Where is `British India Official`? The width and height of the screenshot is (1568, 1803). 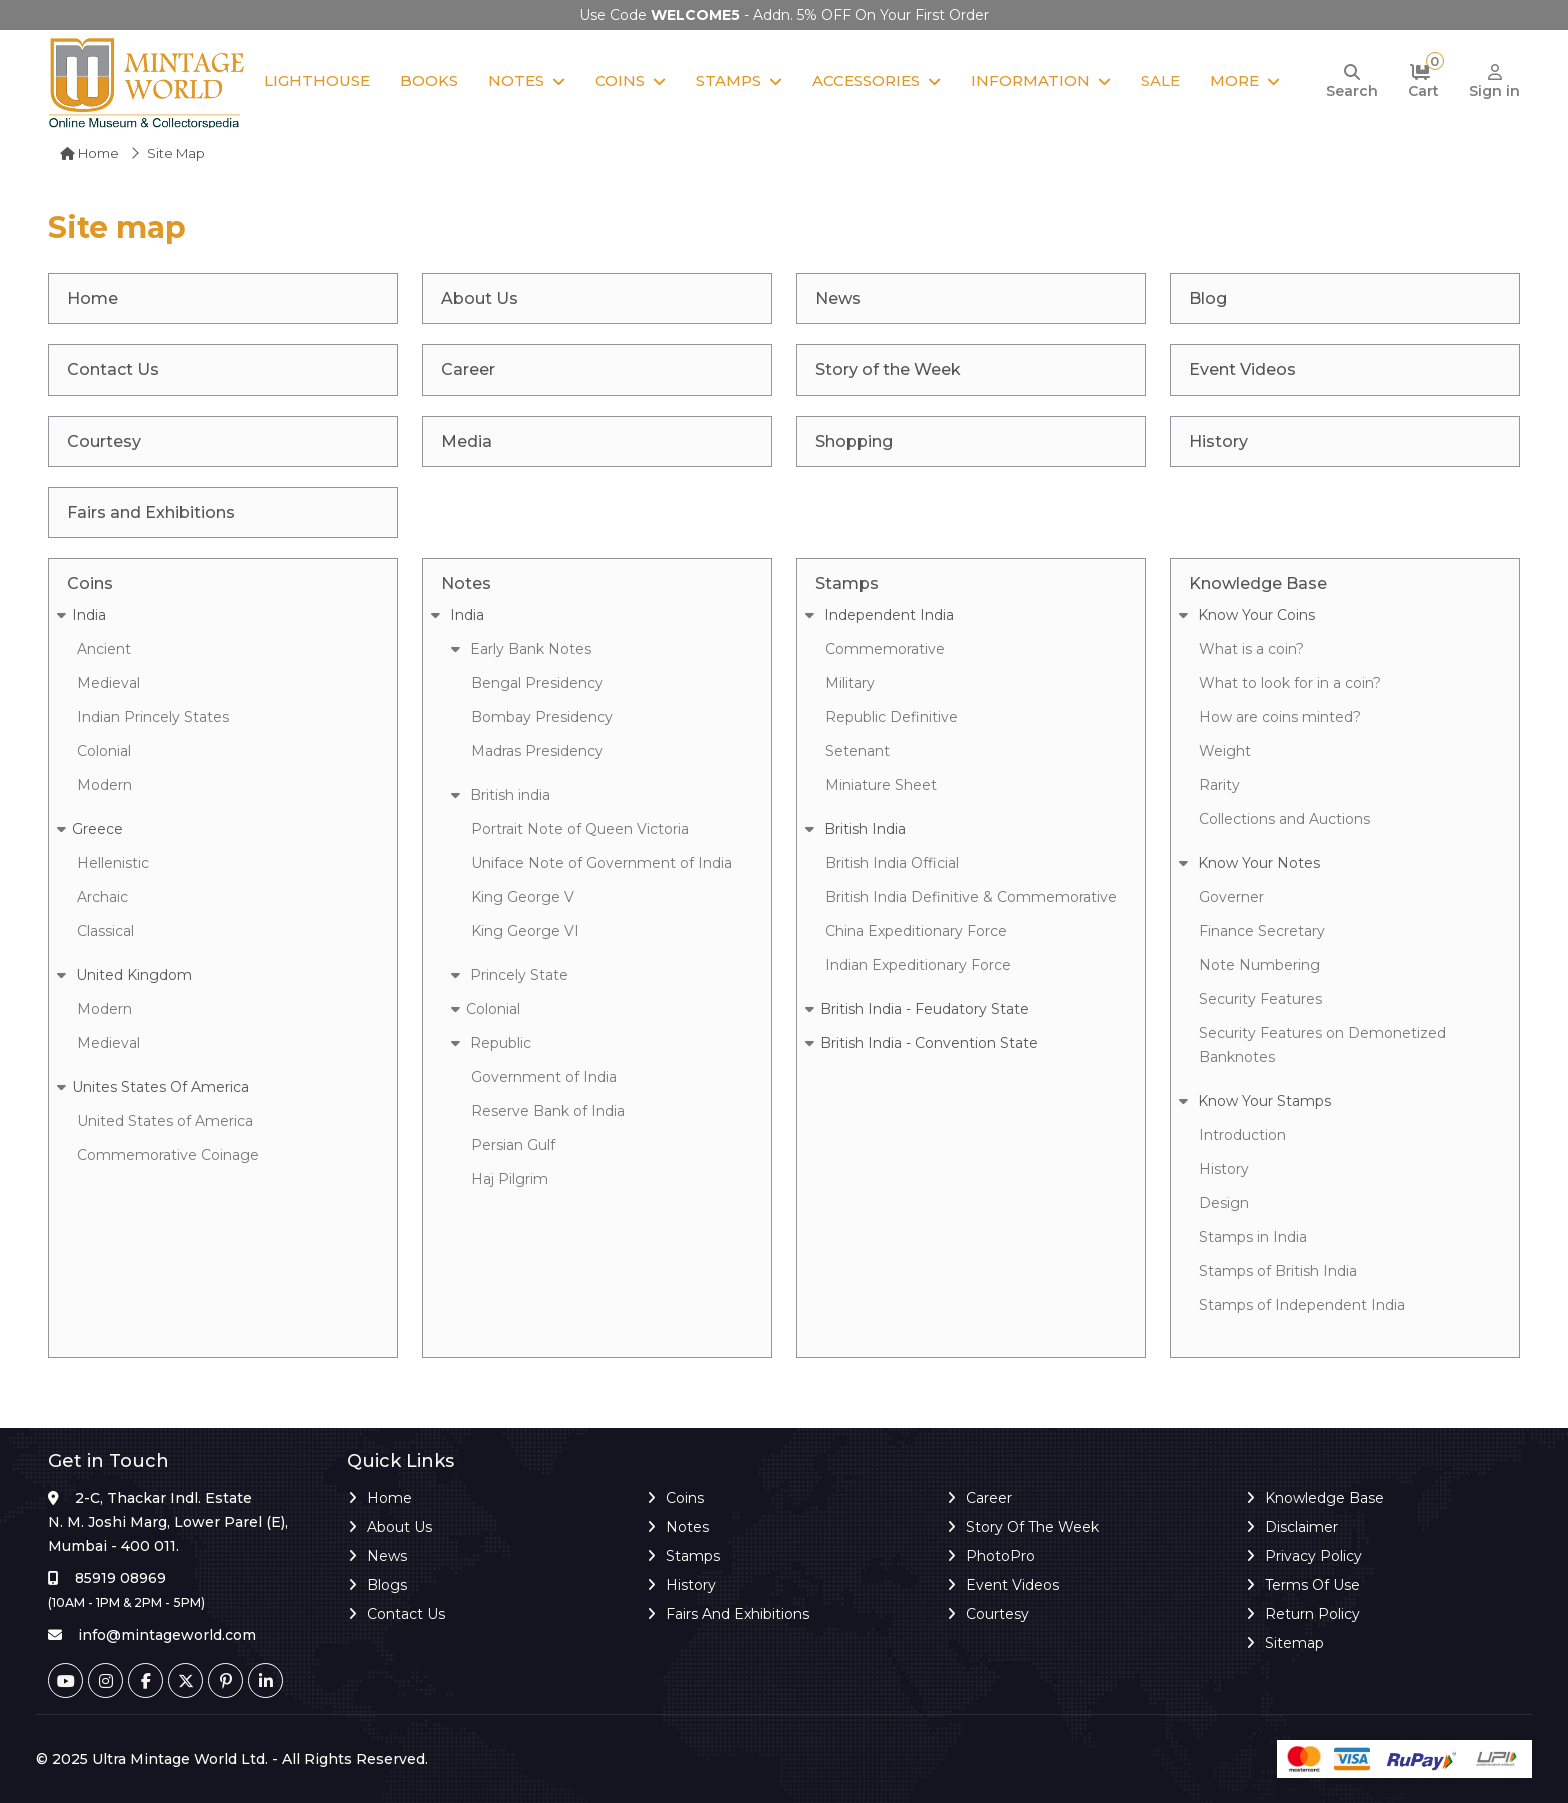
British India Official is located at coordinates (892, 863).